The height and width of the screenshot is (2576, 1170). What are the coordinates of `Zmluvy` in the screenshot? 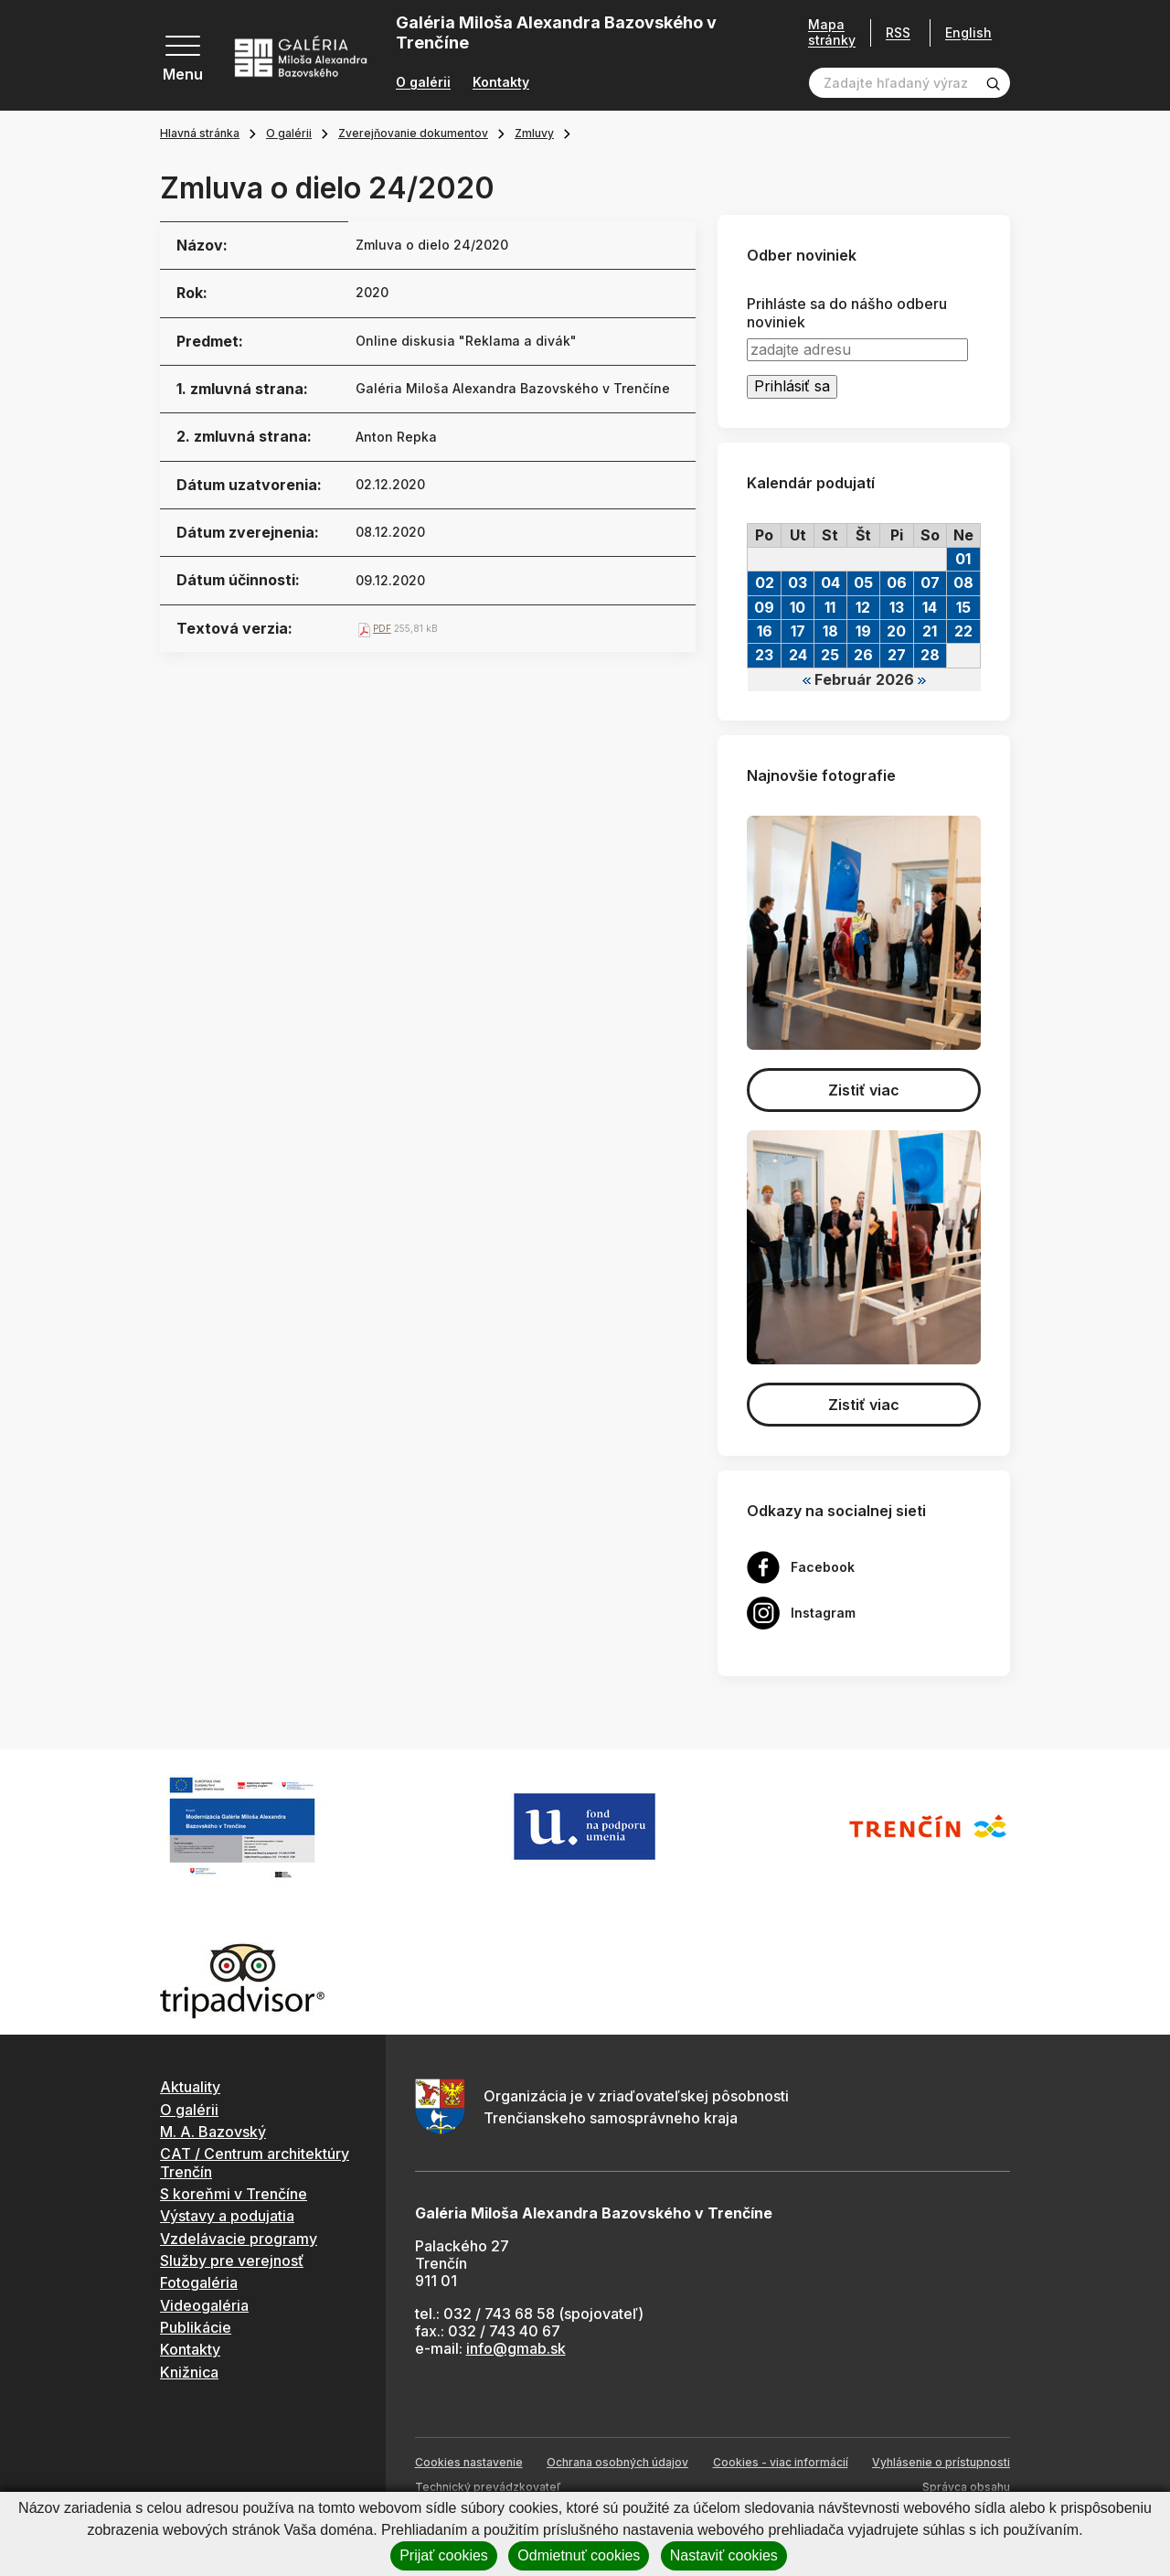 It's located at (534, 133).